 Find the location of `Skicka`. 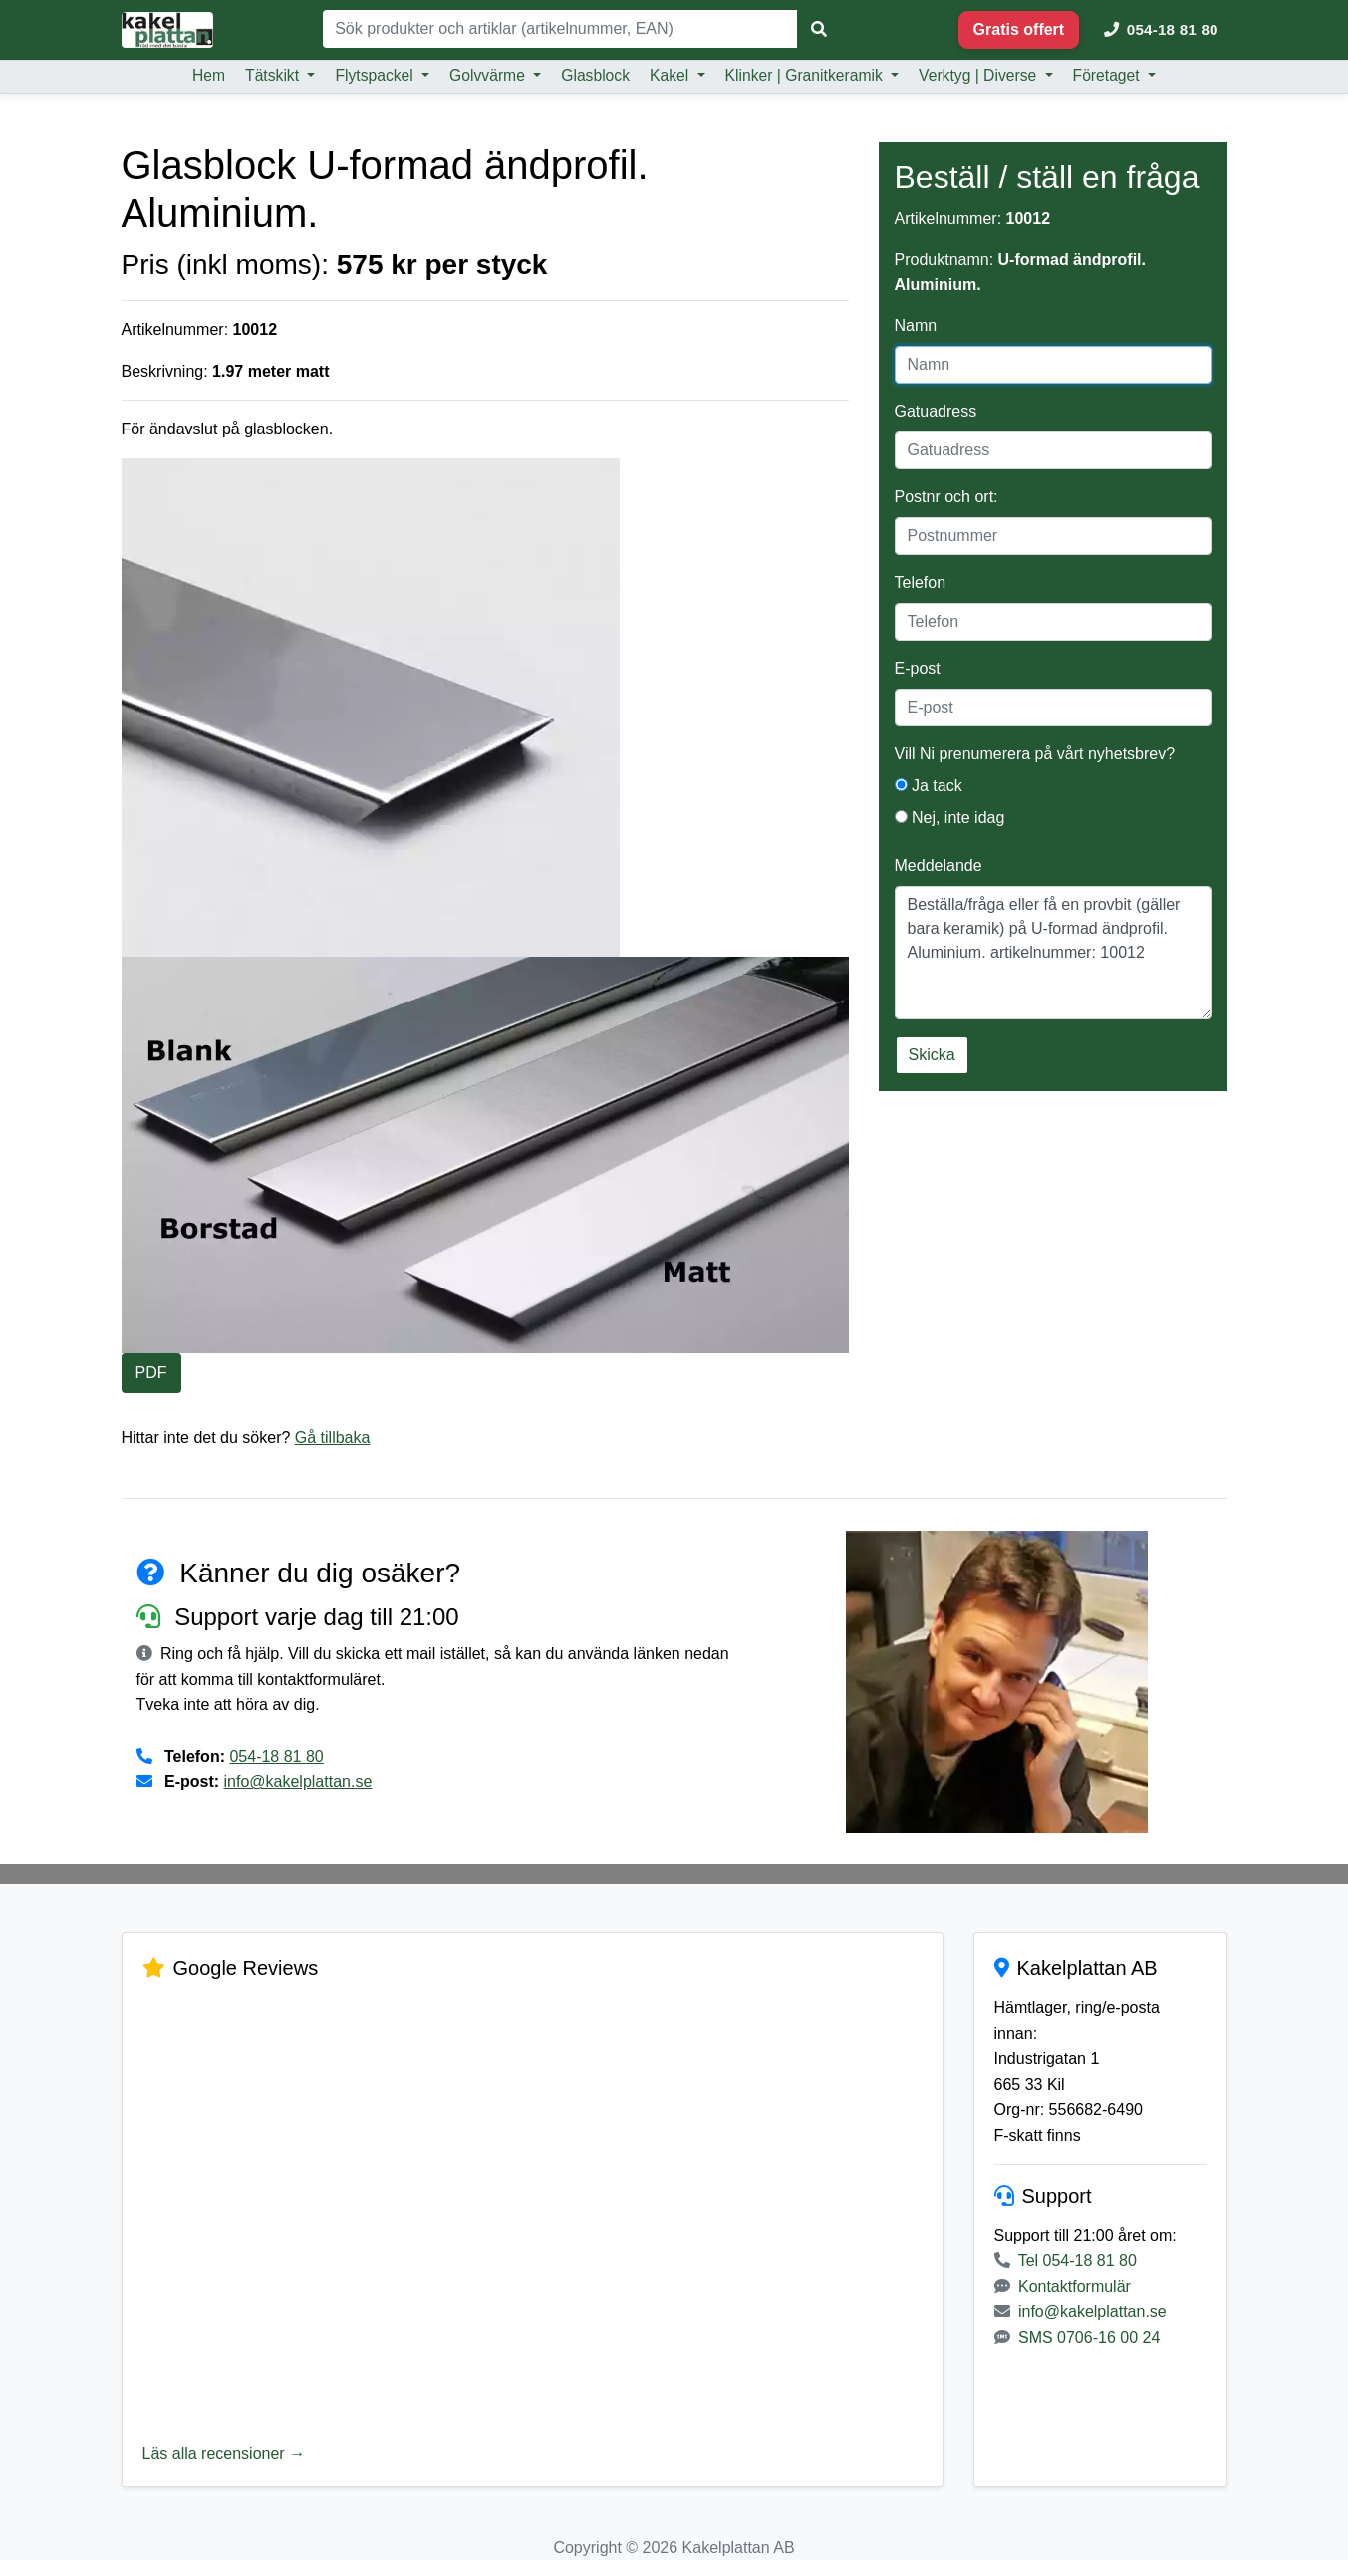

Skicka is located at coordinates (932, 1054).